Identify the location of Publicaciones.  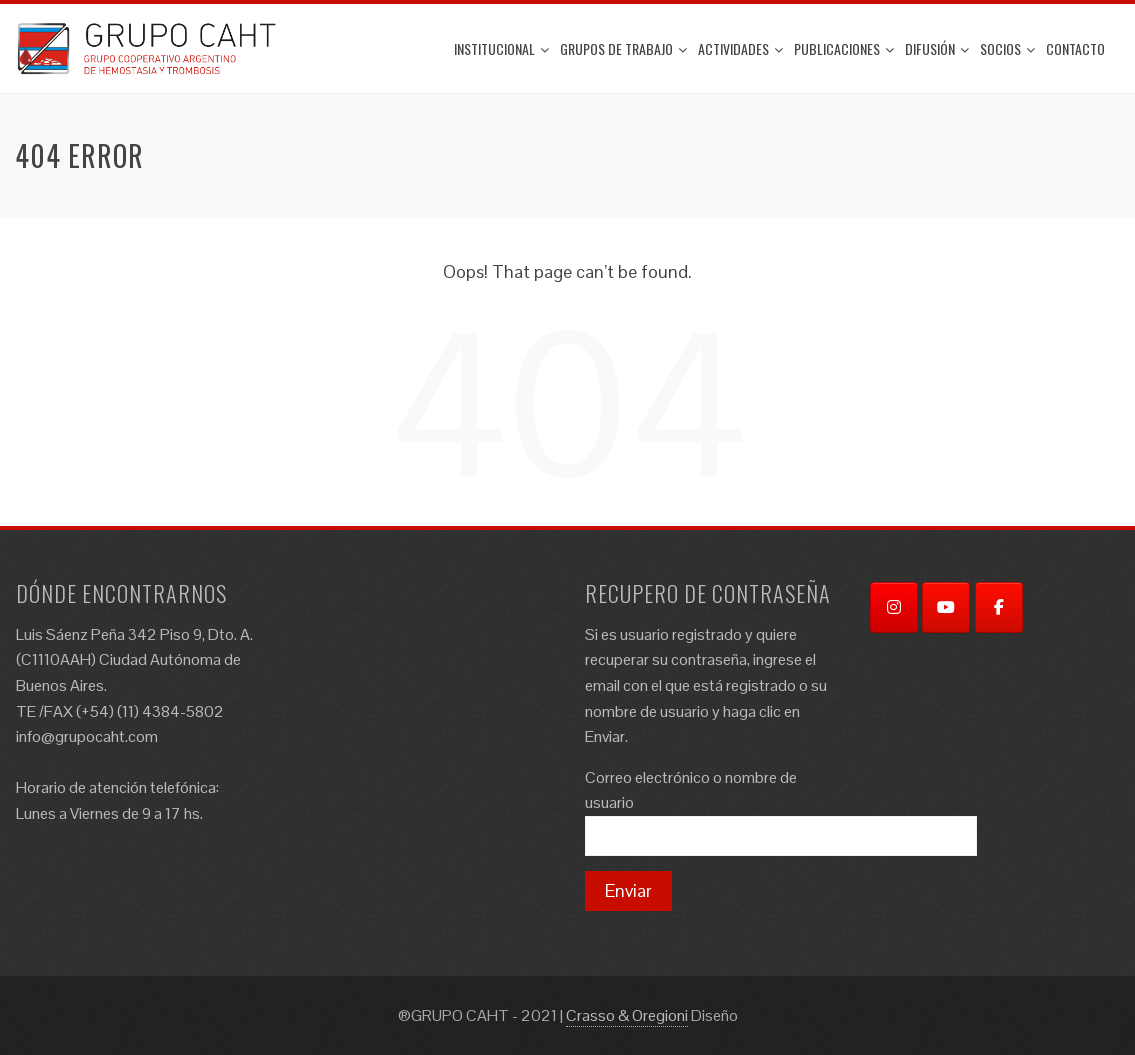
(844, 48).